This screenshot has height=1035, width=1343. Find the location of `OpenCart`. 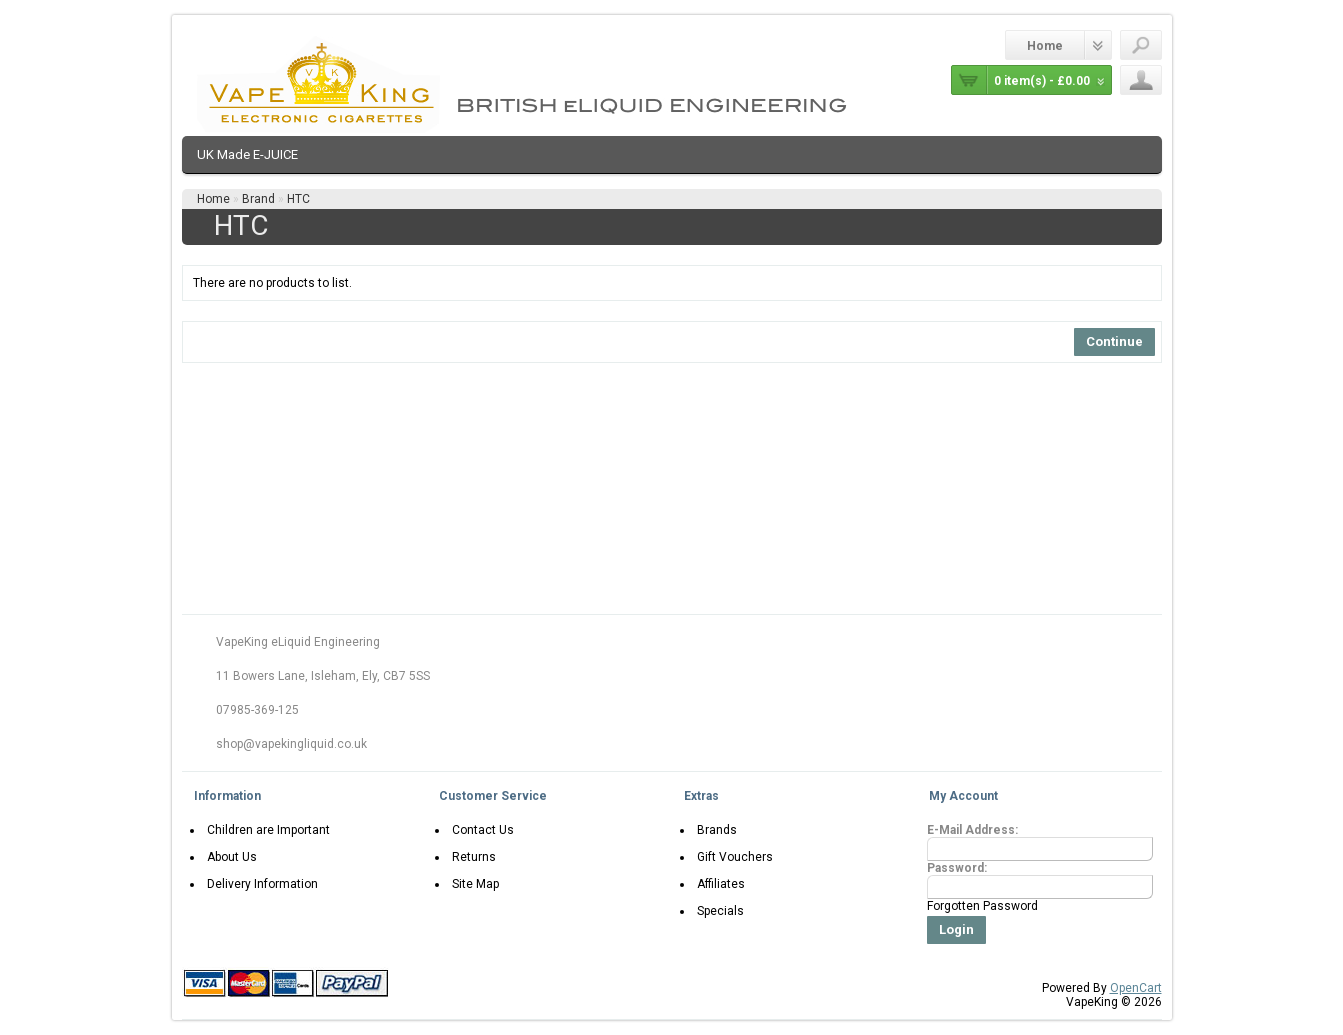

OpenCart is located at coordinates (1136, 988).